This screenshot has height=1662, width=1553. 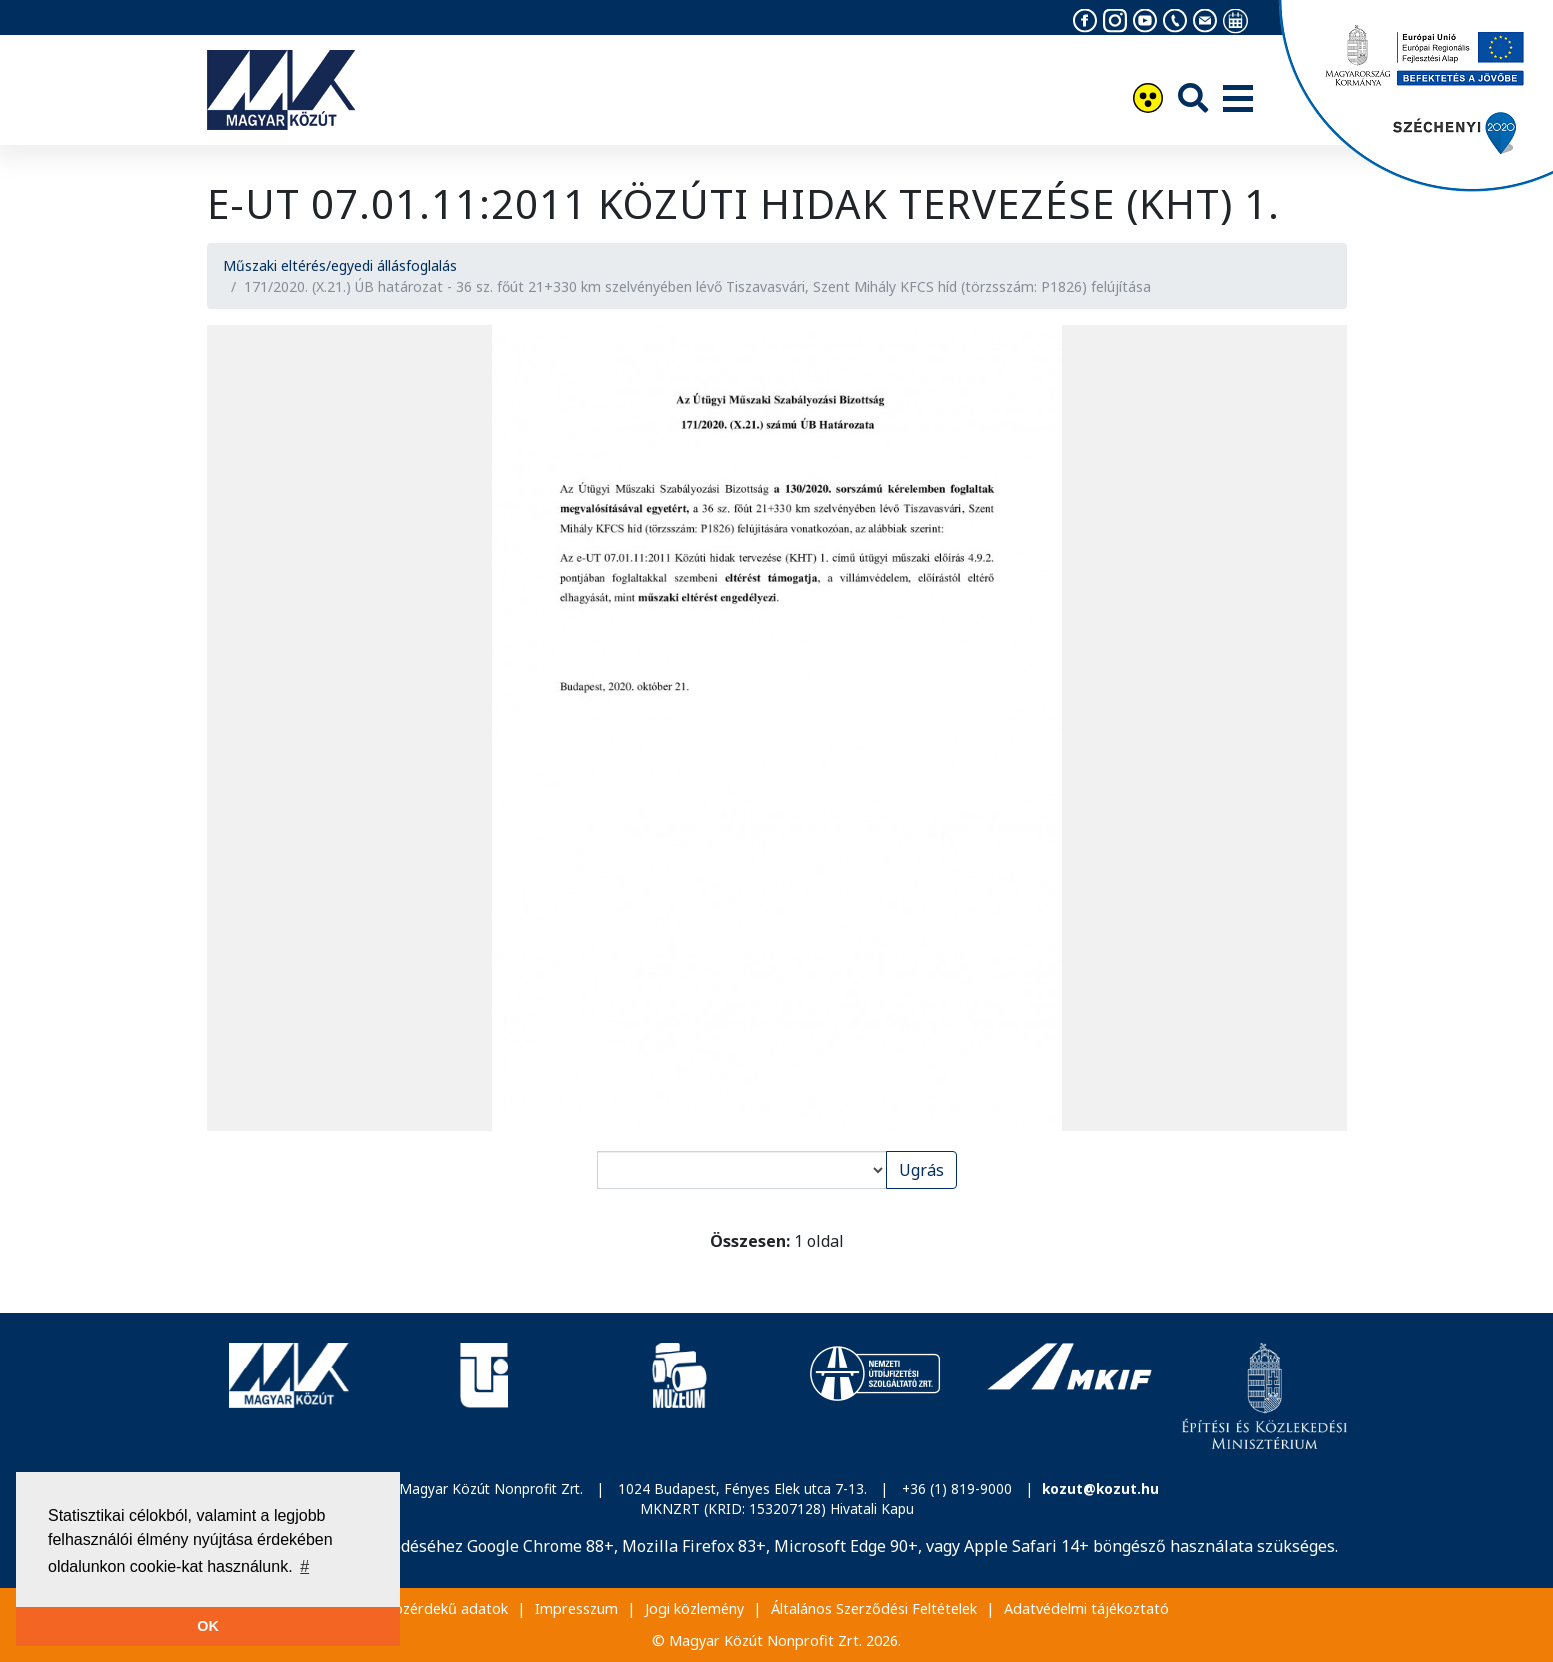 I want to click on [Keresés], so click(x=1193, y=97).